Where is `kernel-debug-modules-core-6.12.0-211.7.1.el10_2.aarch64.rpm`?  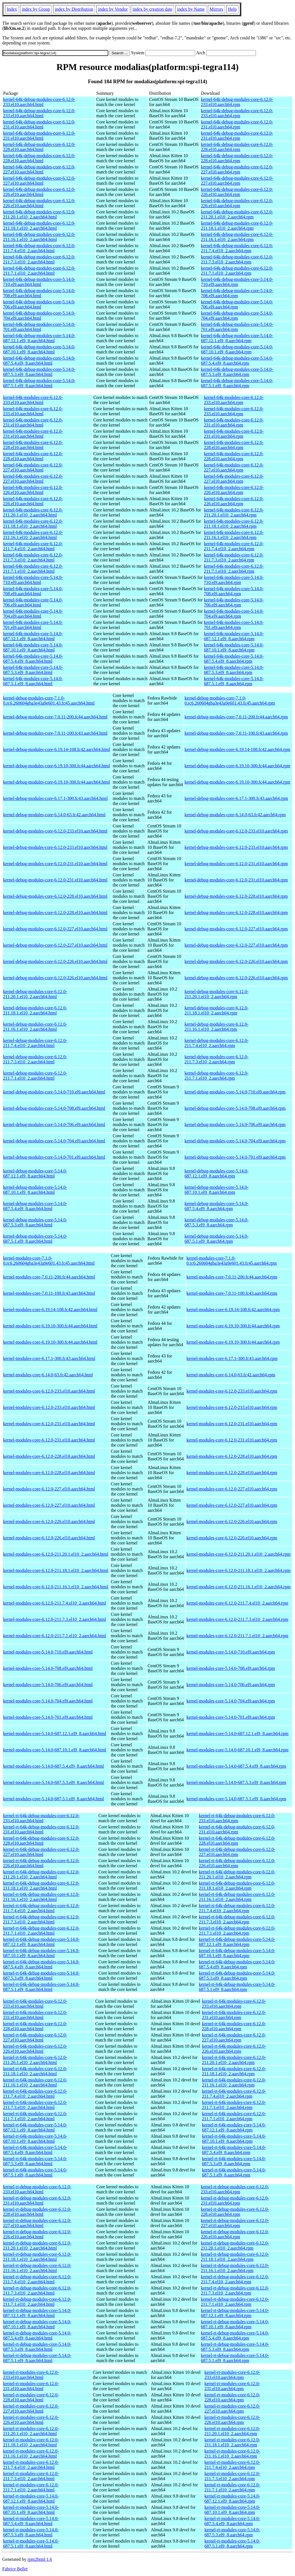
kernel-debug-modules-core-6.12.0-211.7.1.el10_2.aarch64.rpm is located at coordinates (216, 1076).